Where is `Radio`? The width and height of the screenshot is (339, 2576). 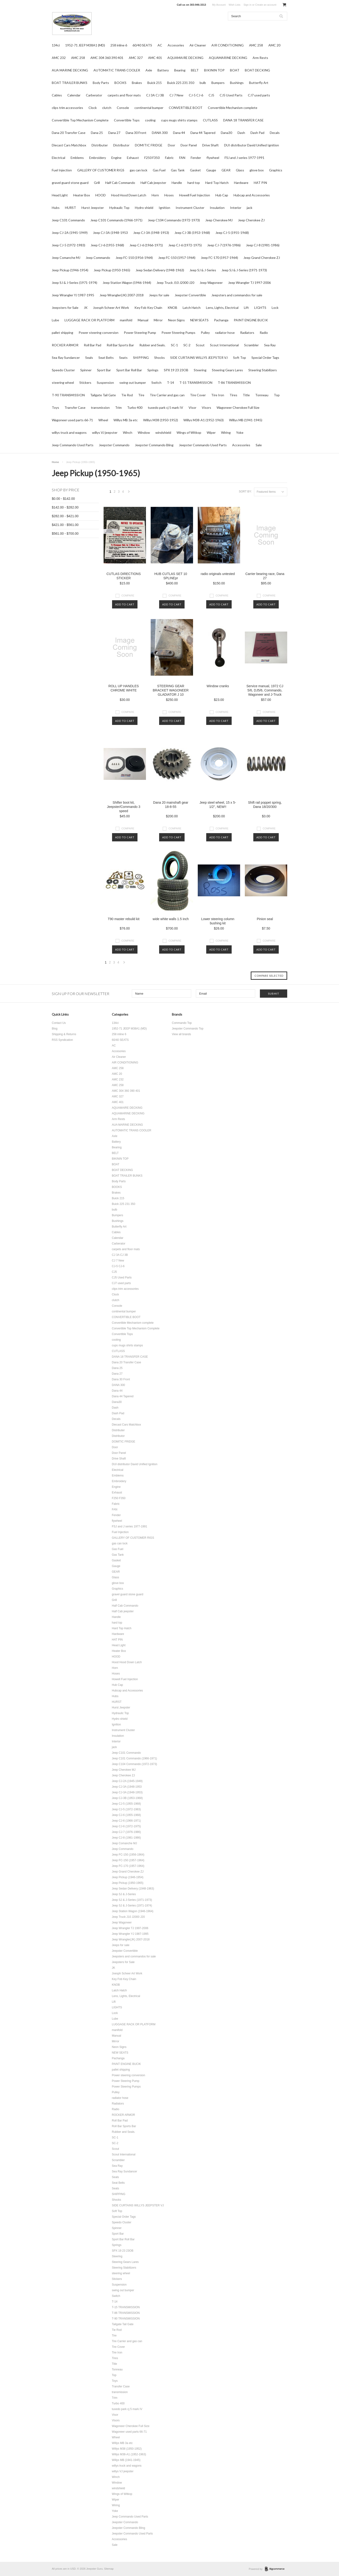
Radio is located at coordinates (264, 333).